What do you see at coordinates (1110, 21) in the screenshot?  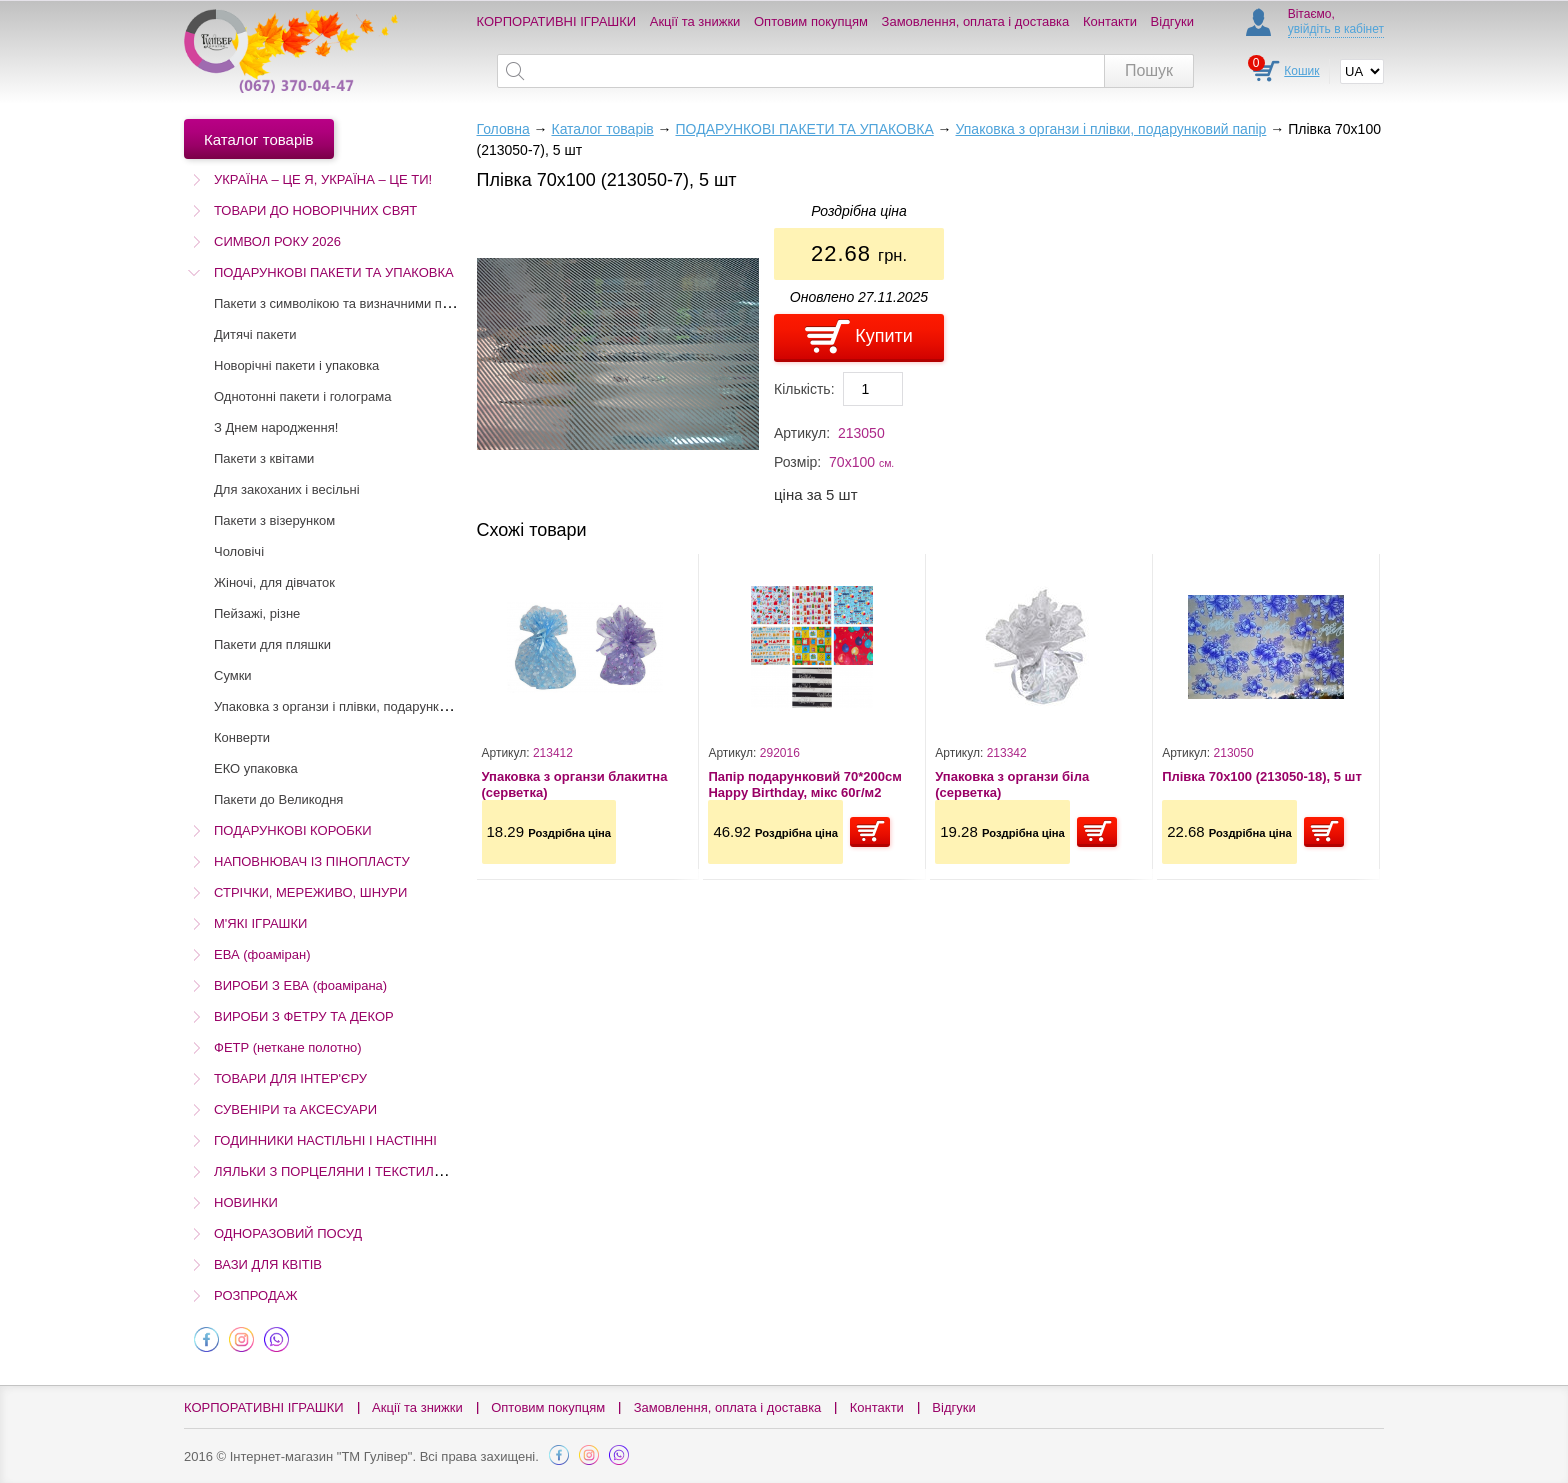 I see `Контакти` at bounding box center [1110, 21].